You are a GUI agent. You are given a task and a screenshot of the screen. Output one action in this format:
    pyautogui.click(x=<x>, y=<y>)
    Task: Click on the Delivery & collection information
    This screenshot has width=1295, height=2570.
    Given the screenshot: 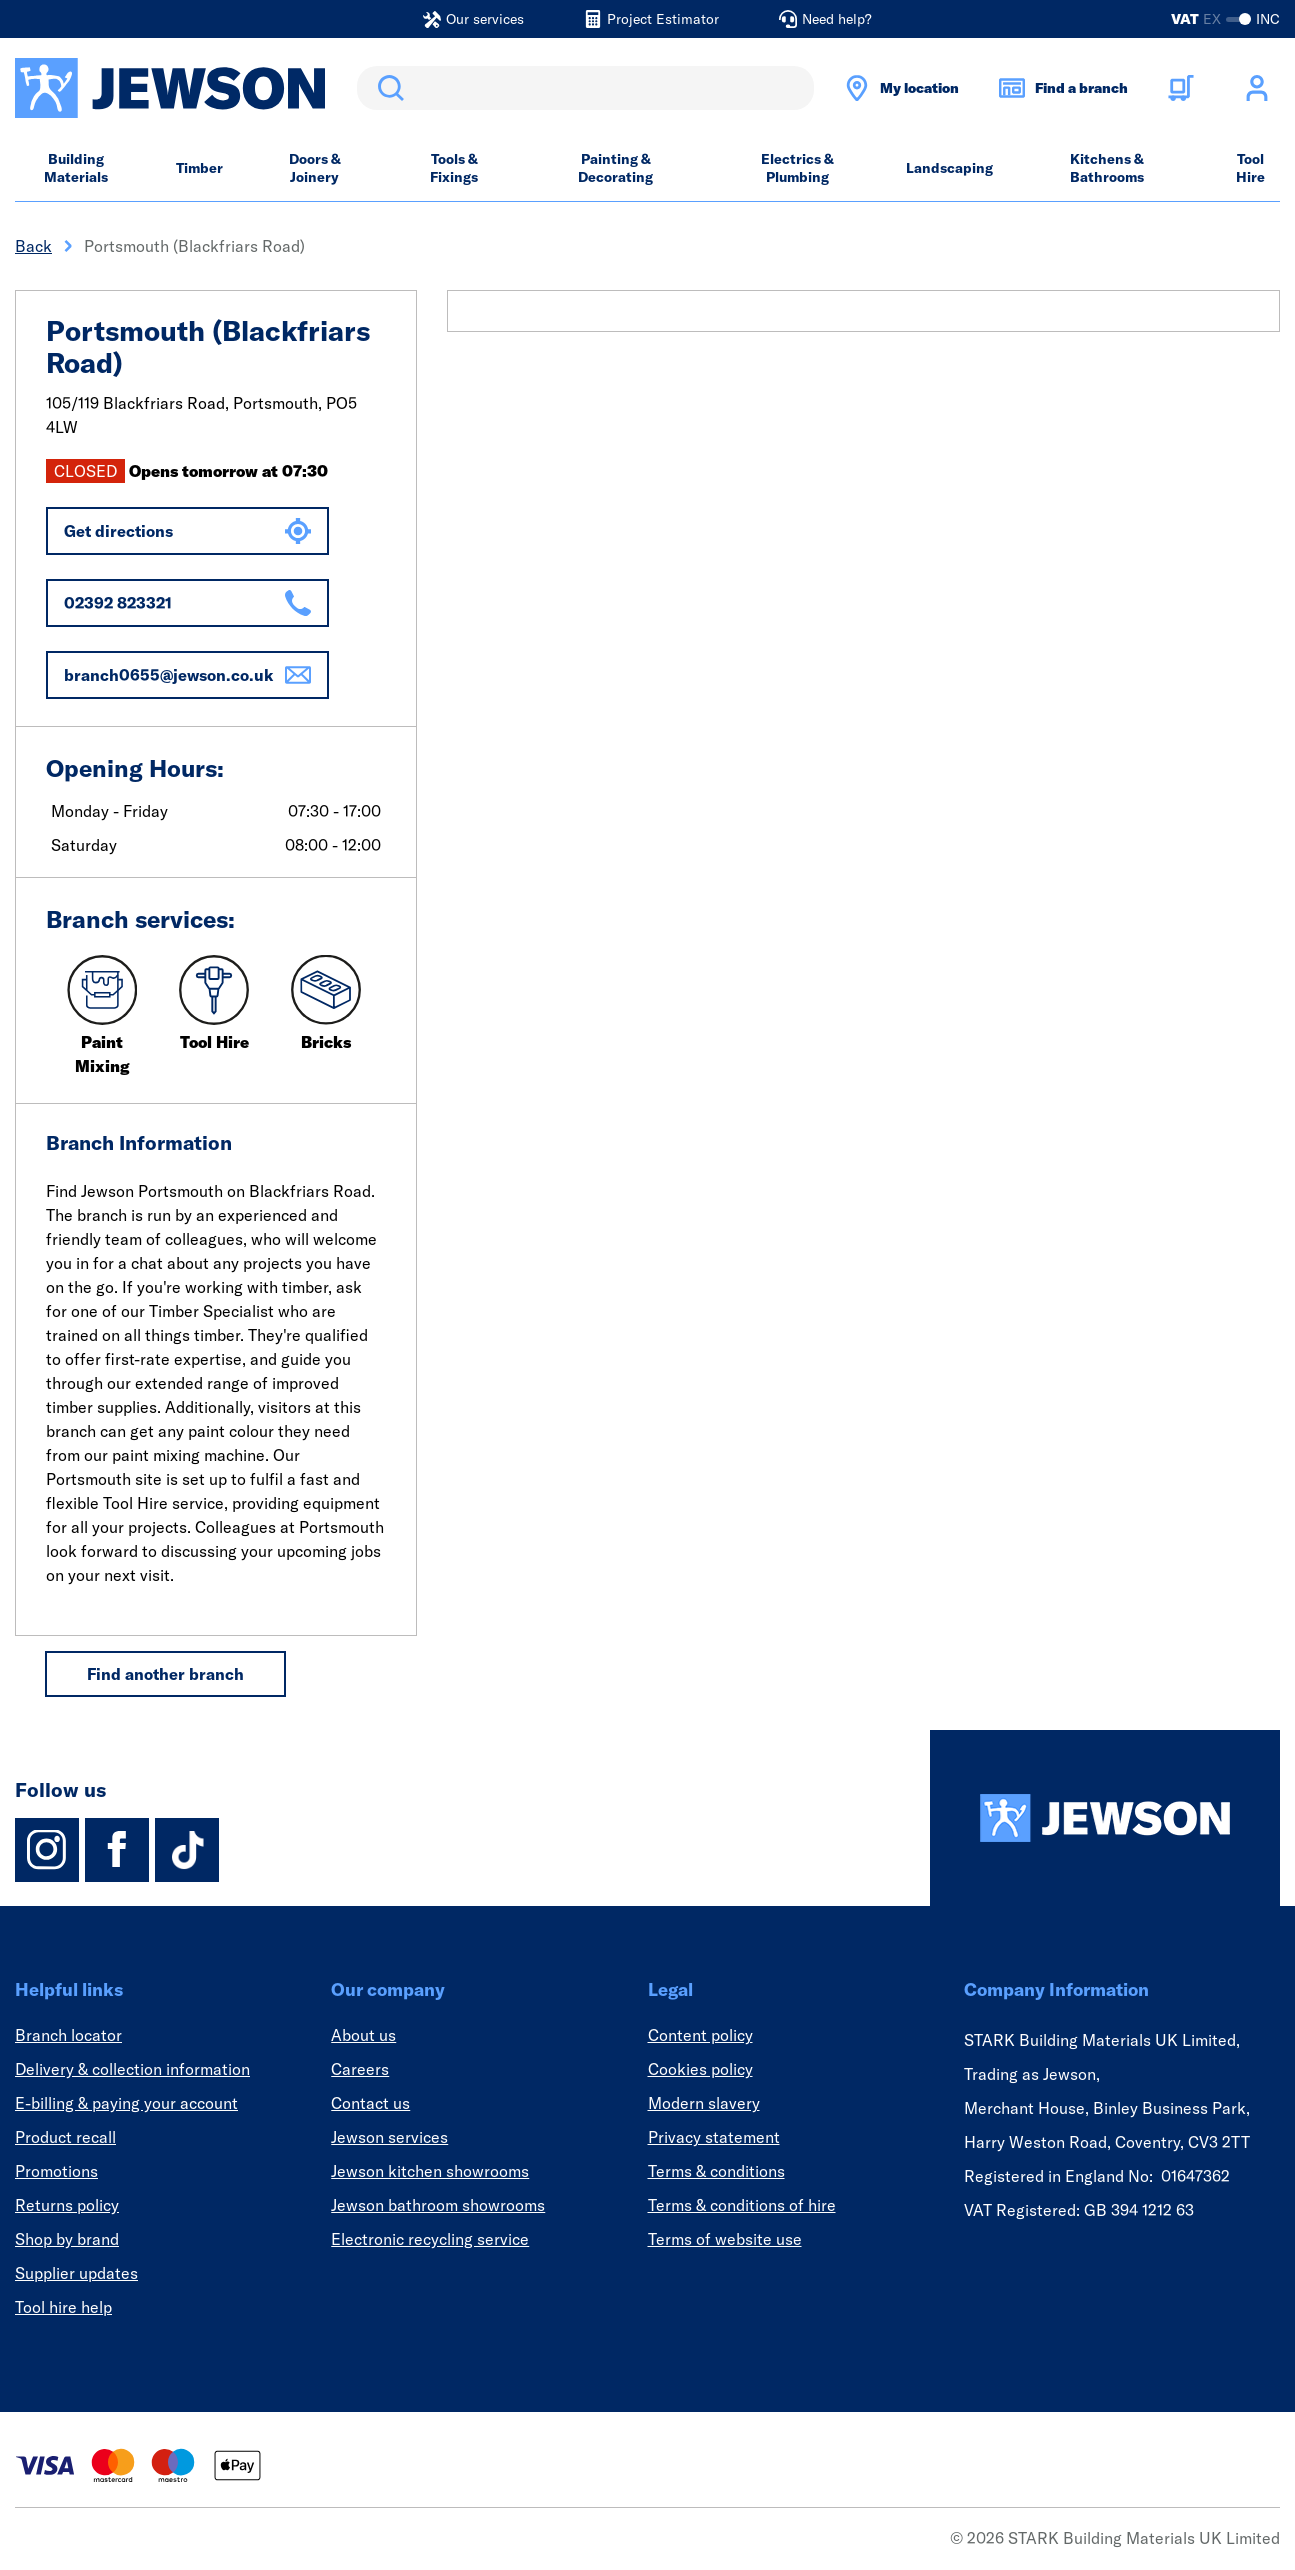 What is the action you would take?
    pyautogui.click(x=132, y=2069)
    